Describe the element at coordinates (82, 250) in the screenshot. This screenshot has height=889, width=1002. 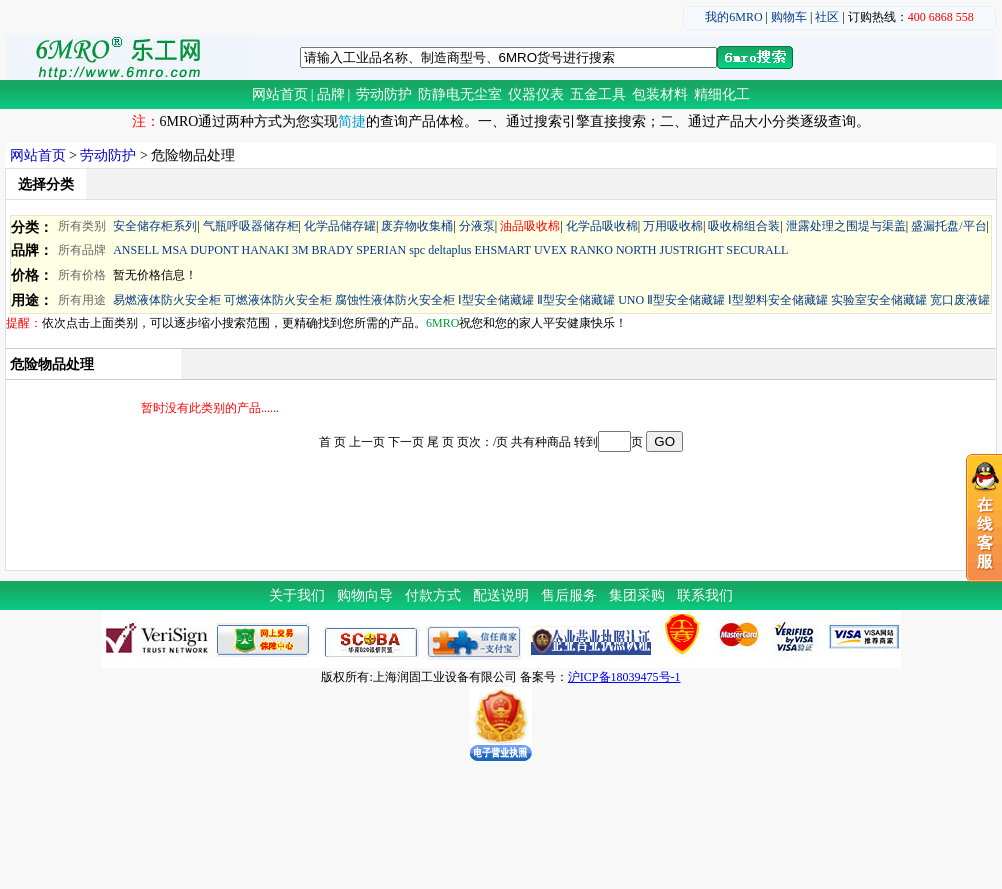
I see `所有品牌` at that location.